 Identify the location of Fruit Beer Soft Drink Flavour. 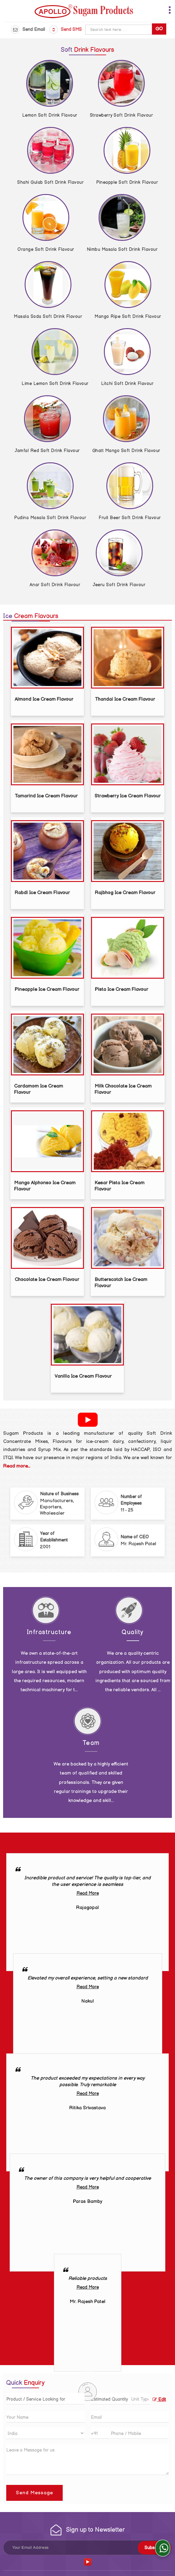
(130, 517).